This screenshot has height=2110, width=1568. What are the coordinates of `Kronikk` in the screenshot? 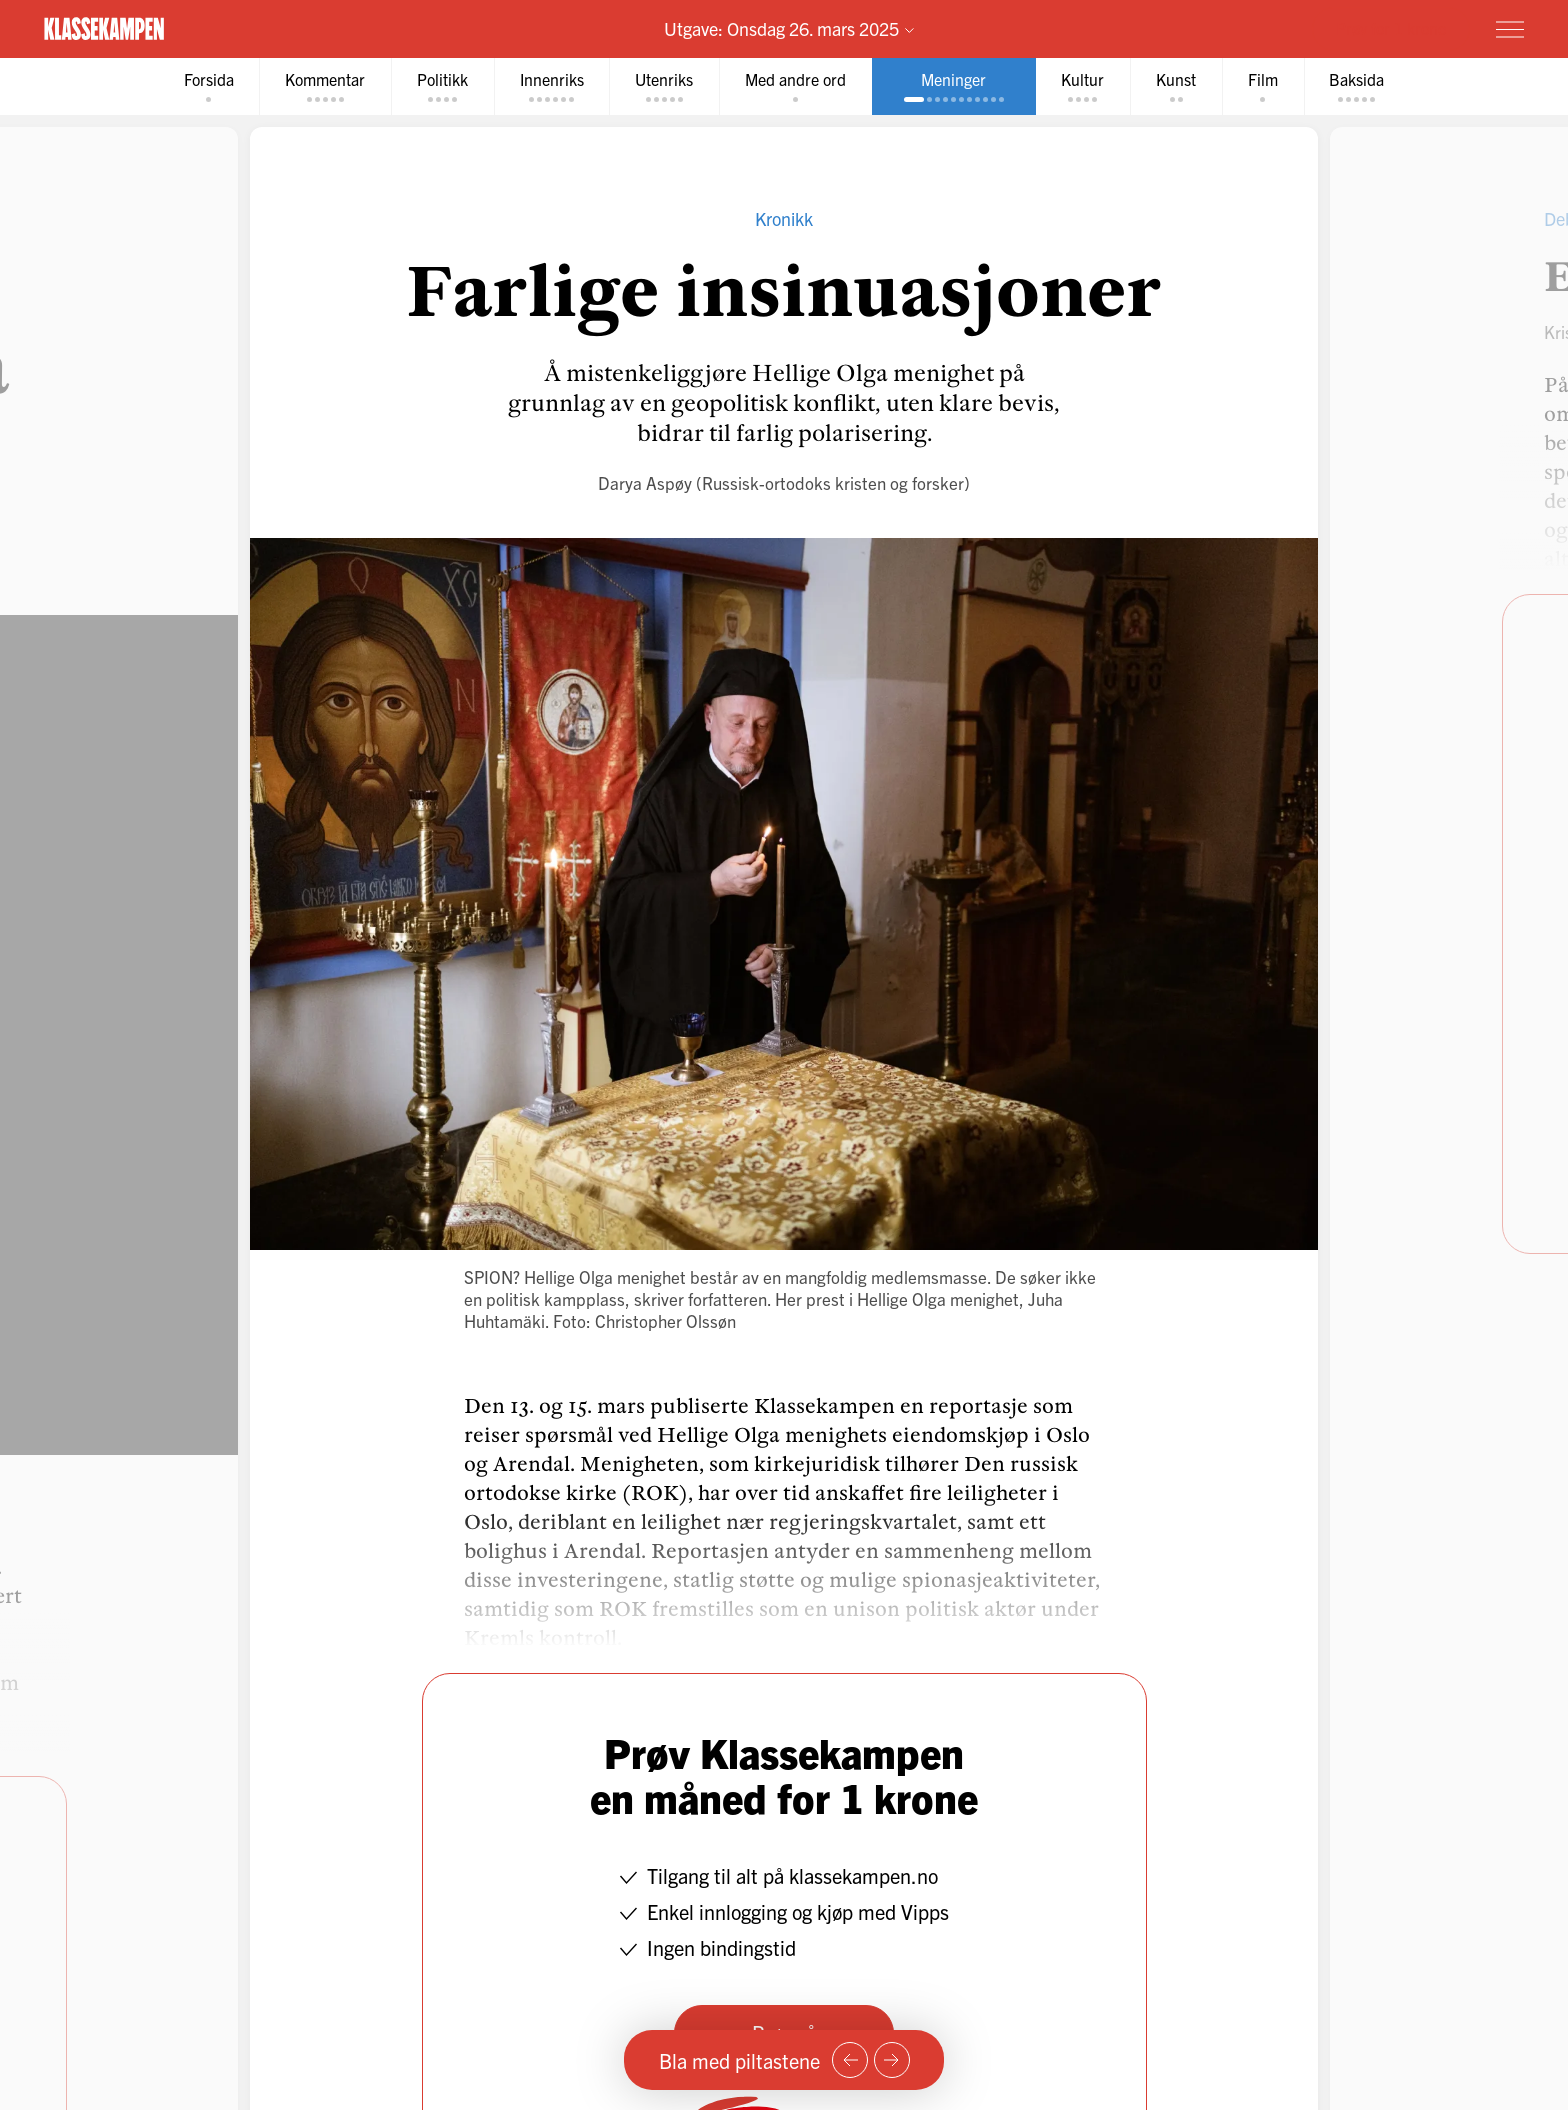 It's located at (784, 218).